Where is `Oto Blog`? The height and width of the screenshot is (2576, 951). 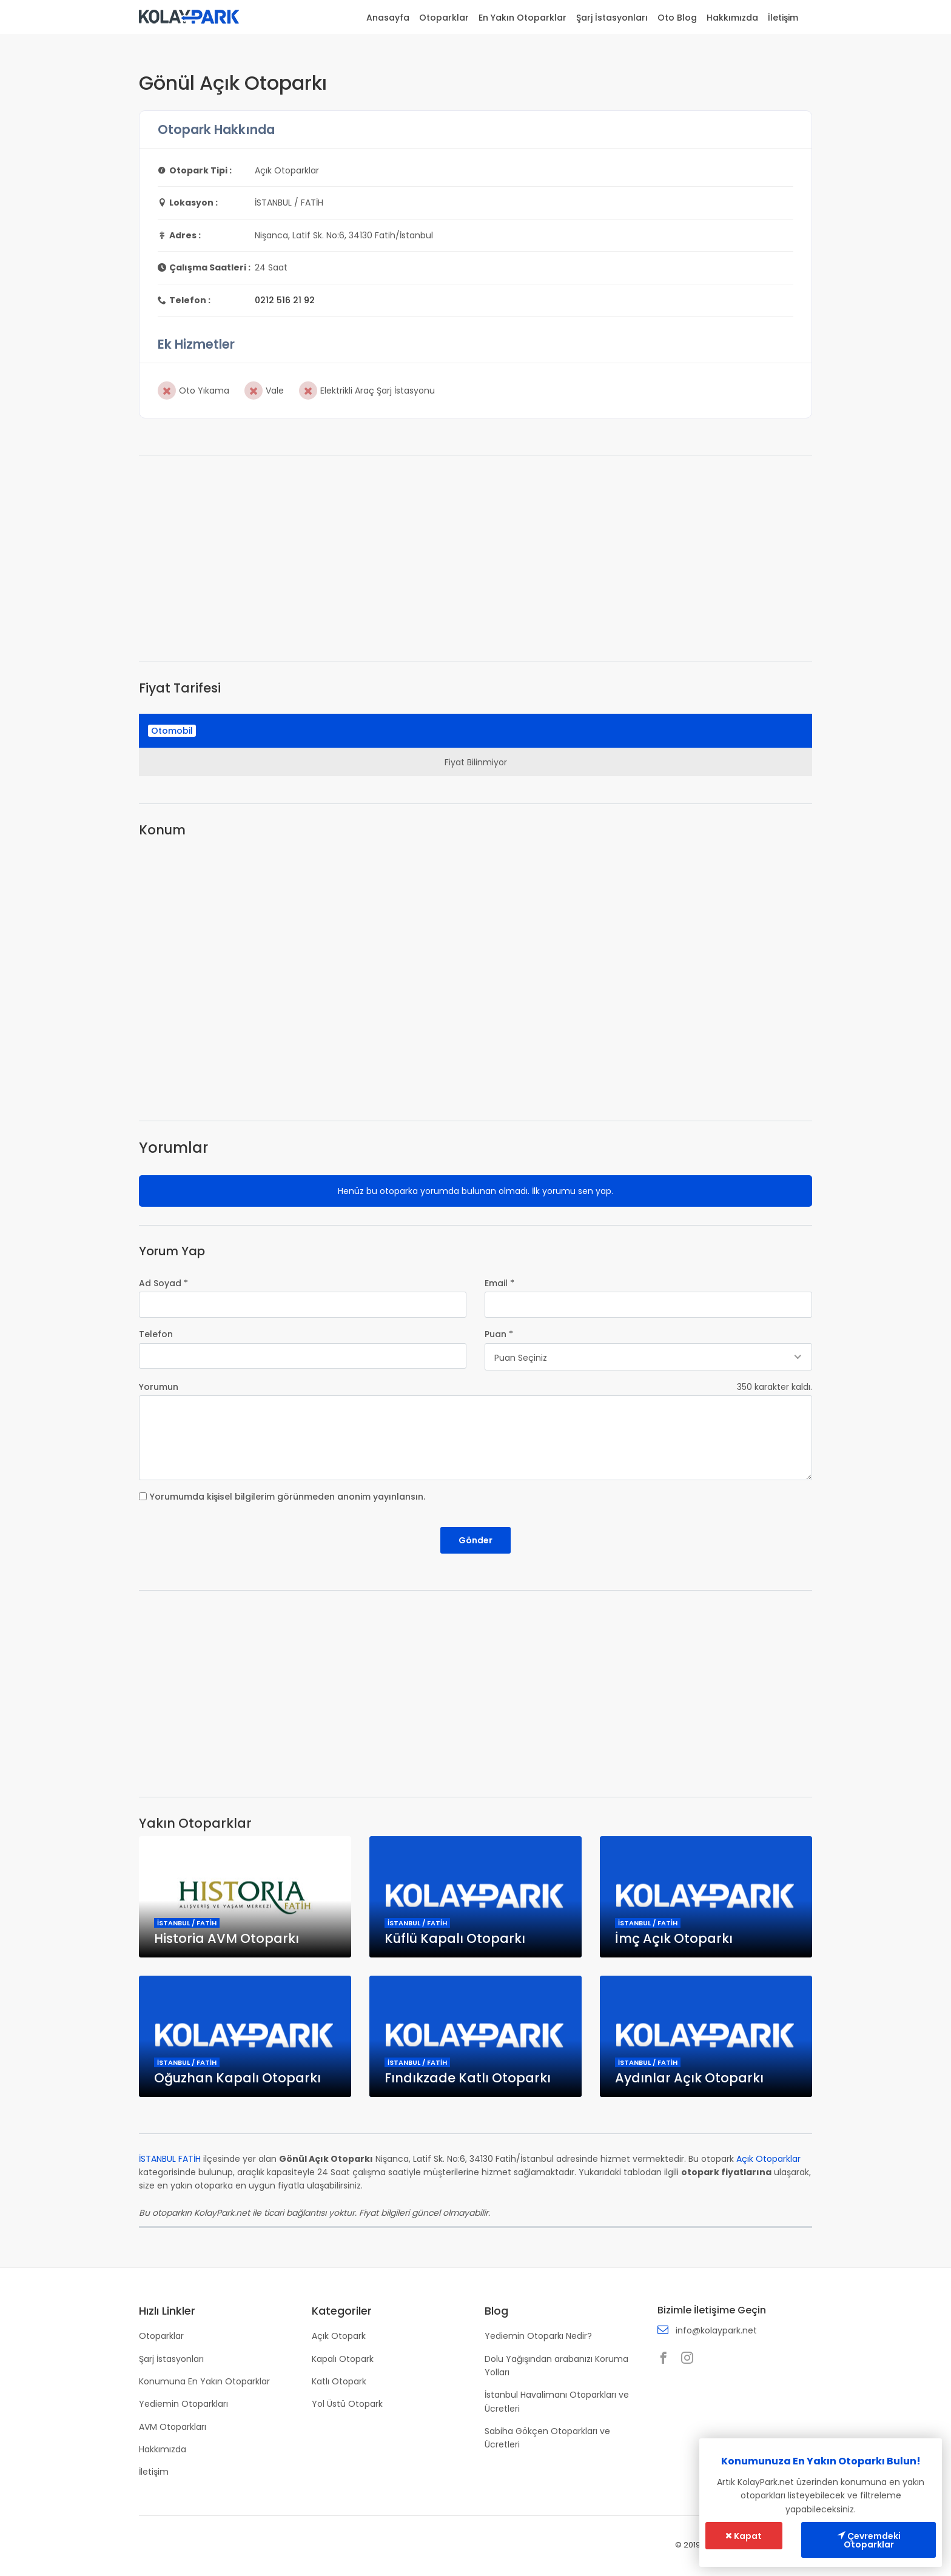 Oto Blog is located at coordinates (677, 18).